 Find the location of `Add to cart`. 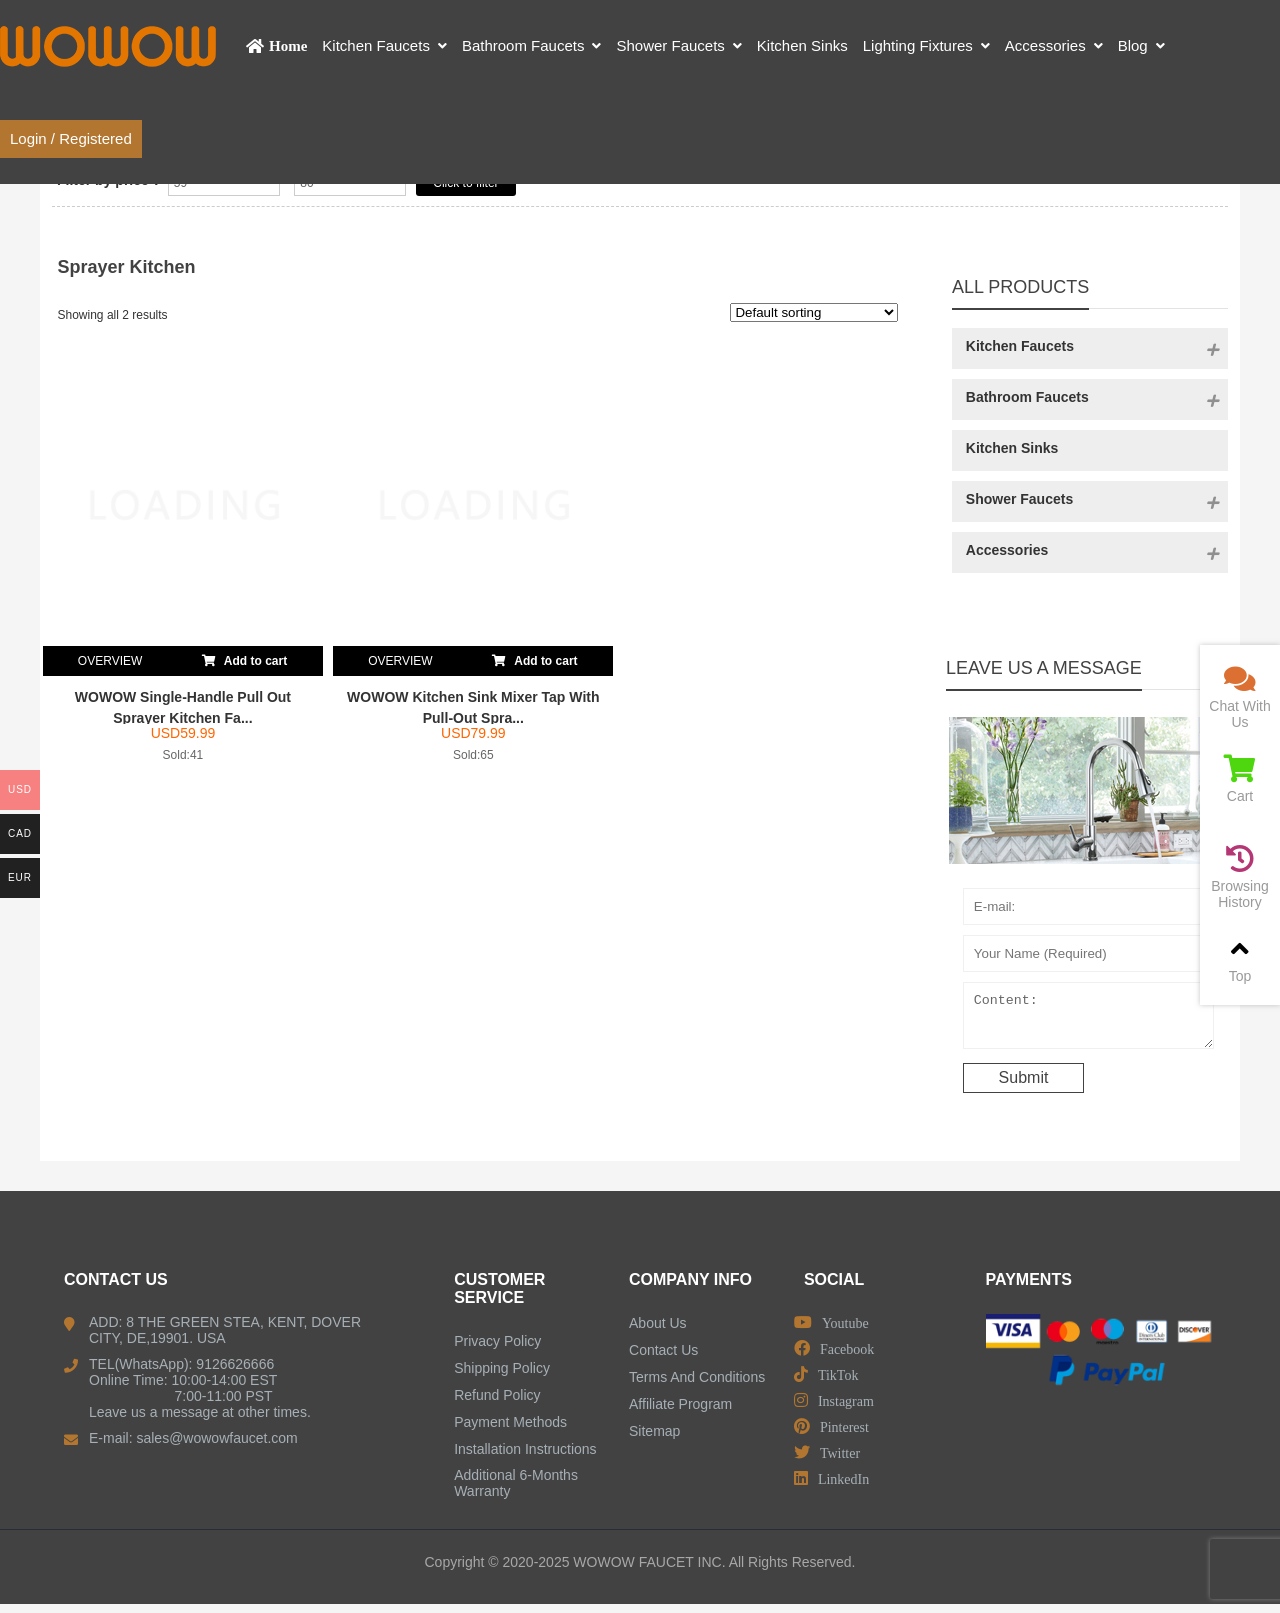

Add to cart is located at coordinates (244, 657).